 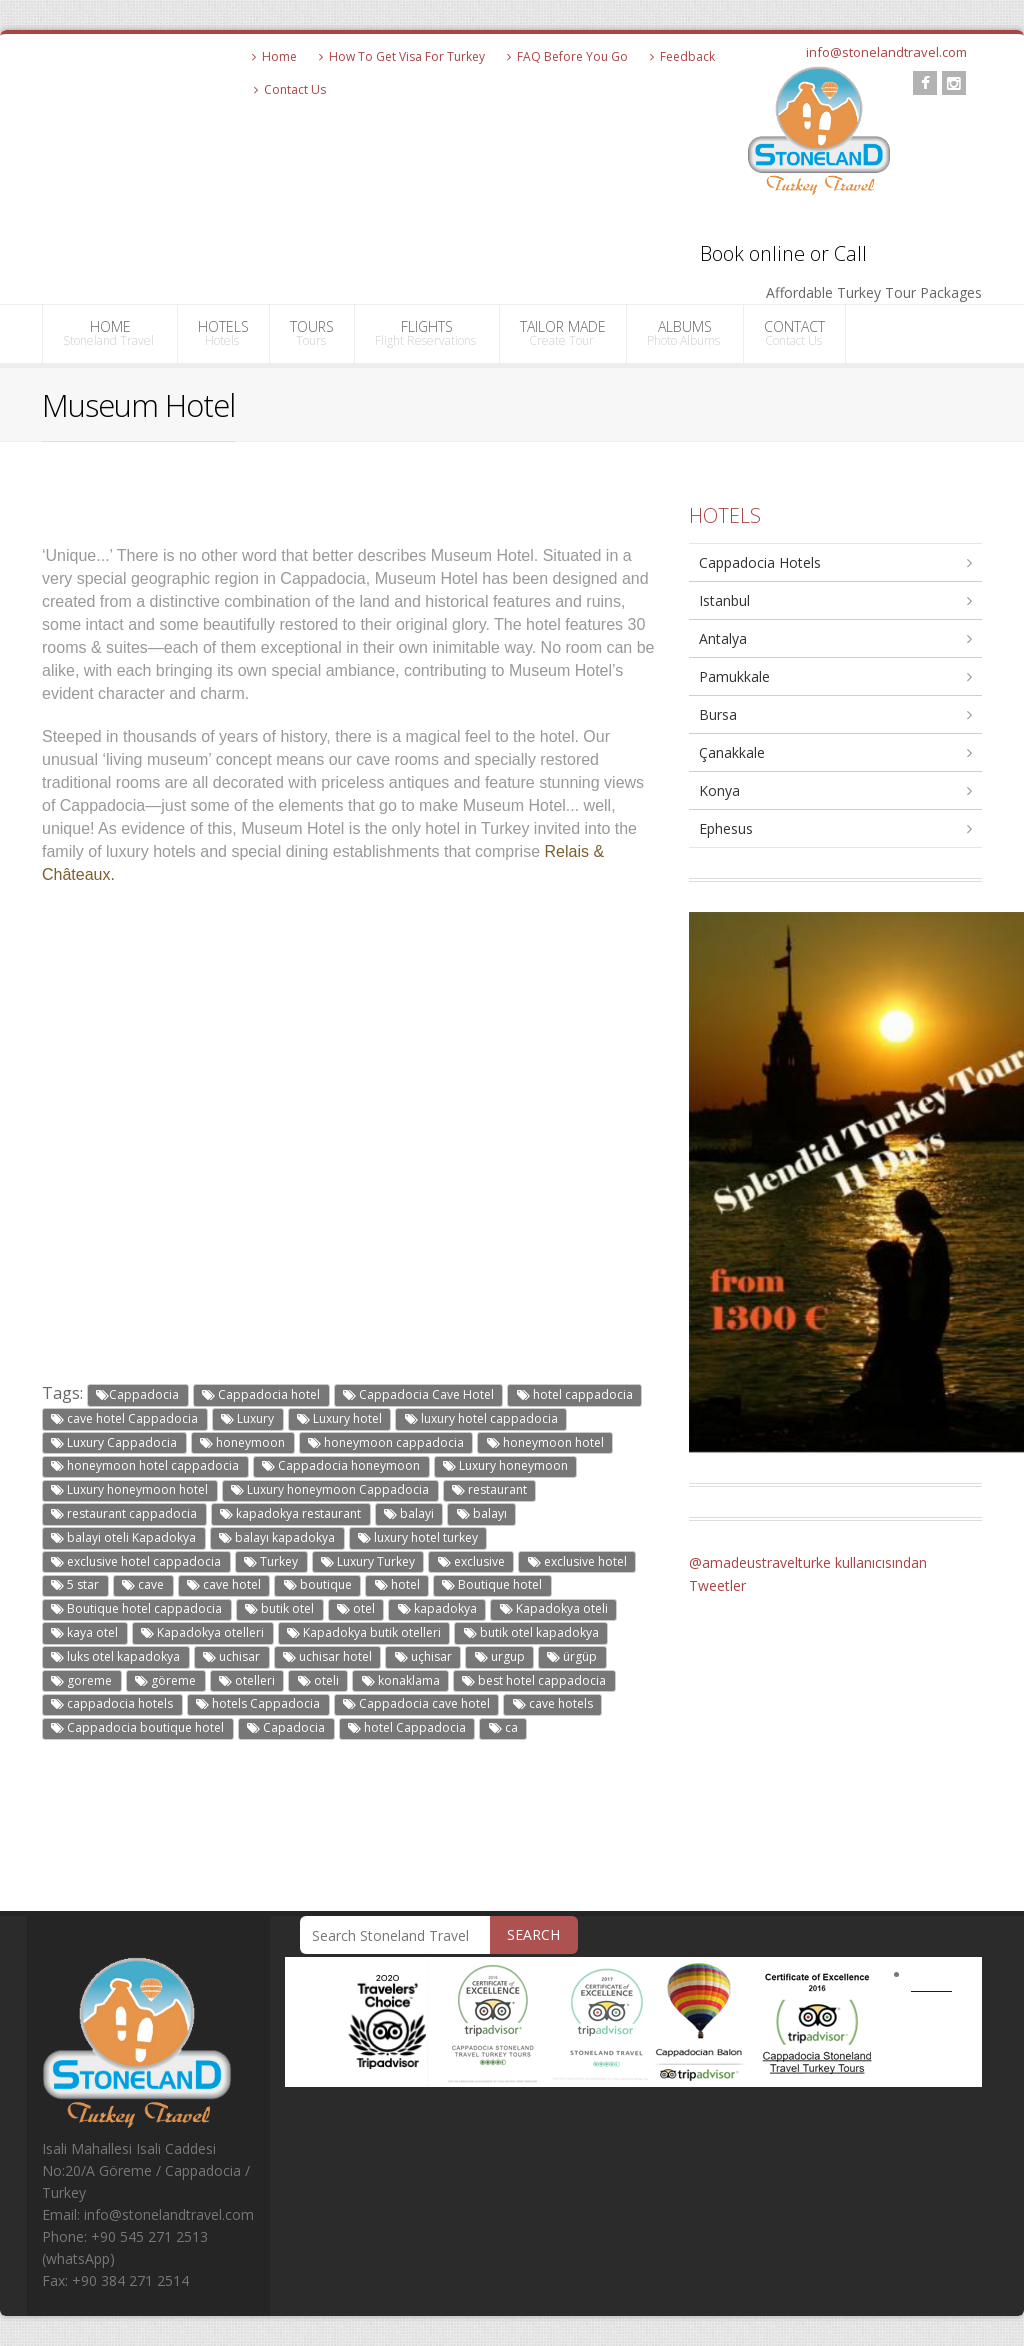 What do you see at coordinates (271, 1561) in the screenshot?
I see `Turkey` at bounding box center [271, 1561].